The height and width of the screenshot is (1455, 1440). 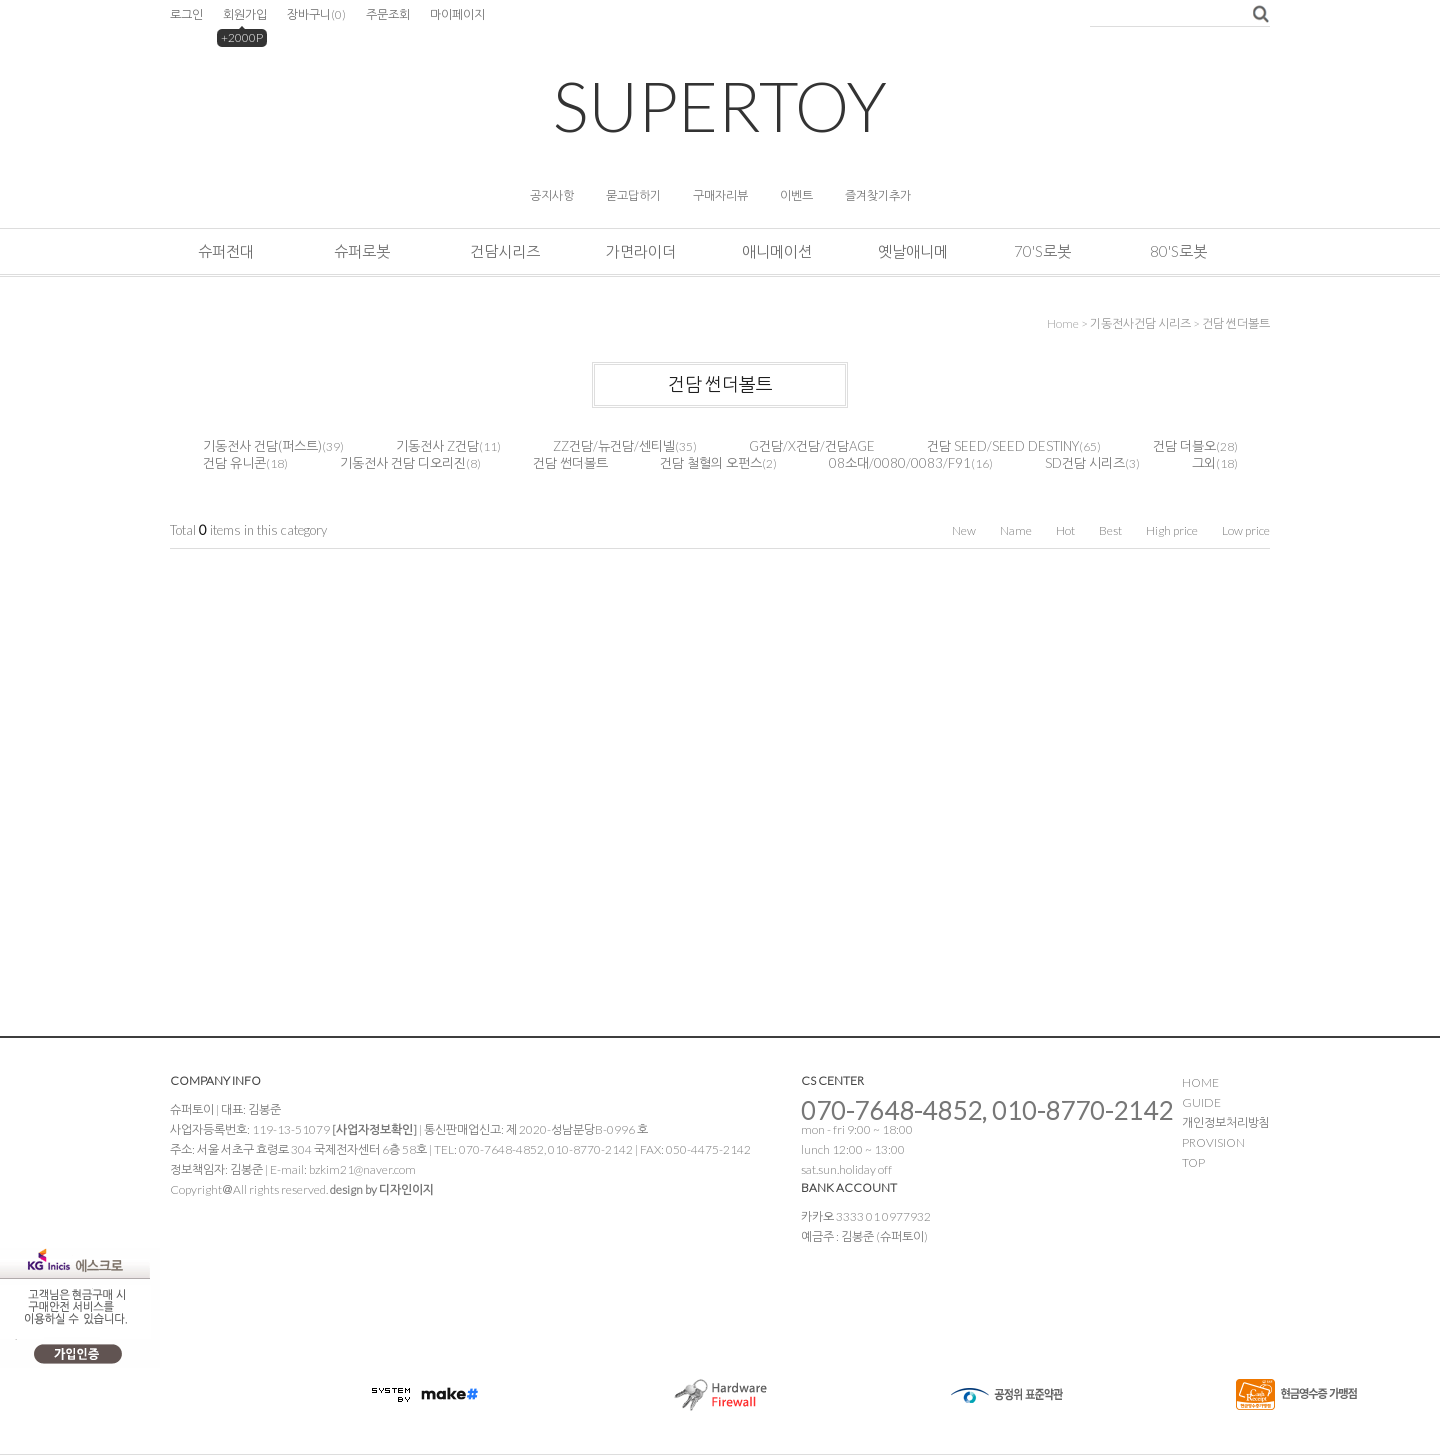 What do you see at coordinates (720, 195) in the screenshot?
I see `구매자리뷰` at bounding box center [720, 195].